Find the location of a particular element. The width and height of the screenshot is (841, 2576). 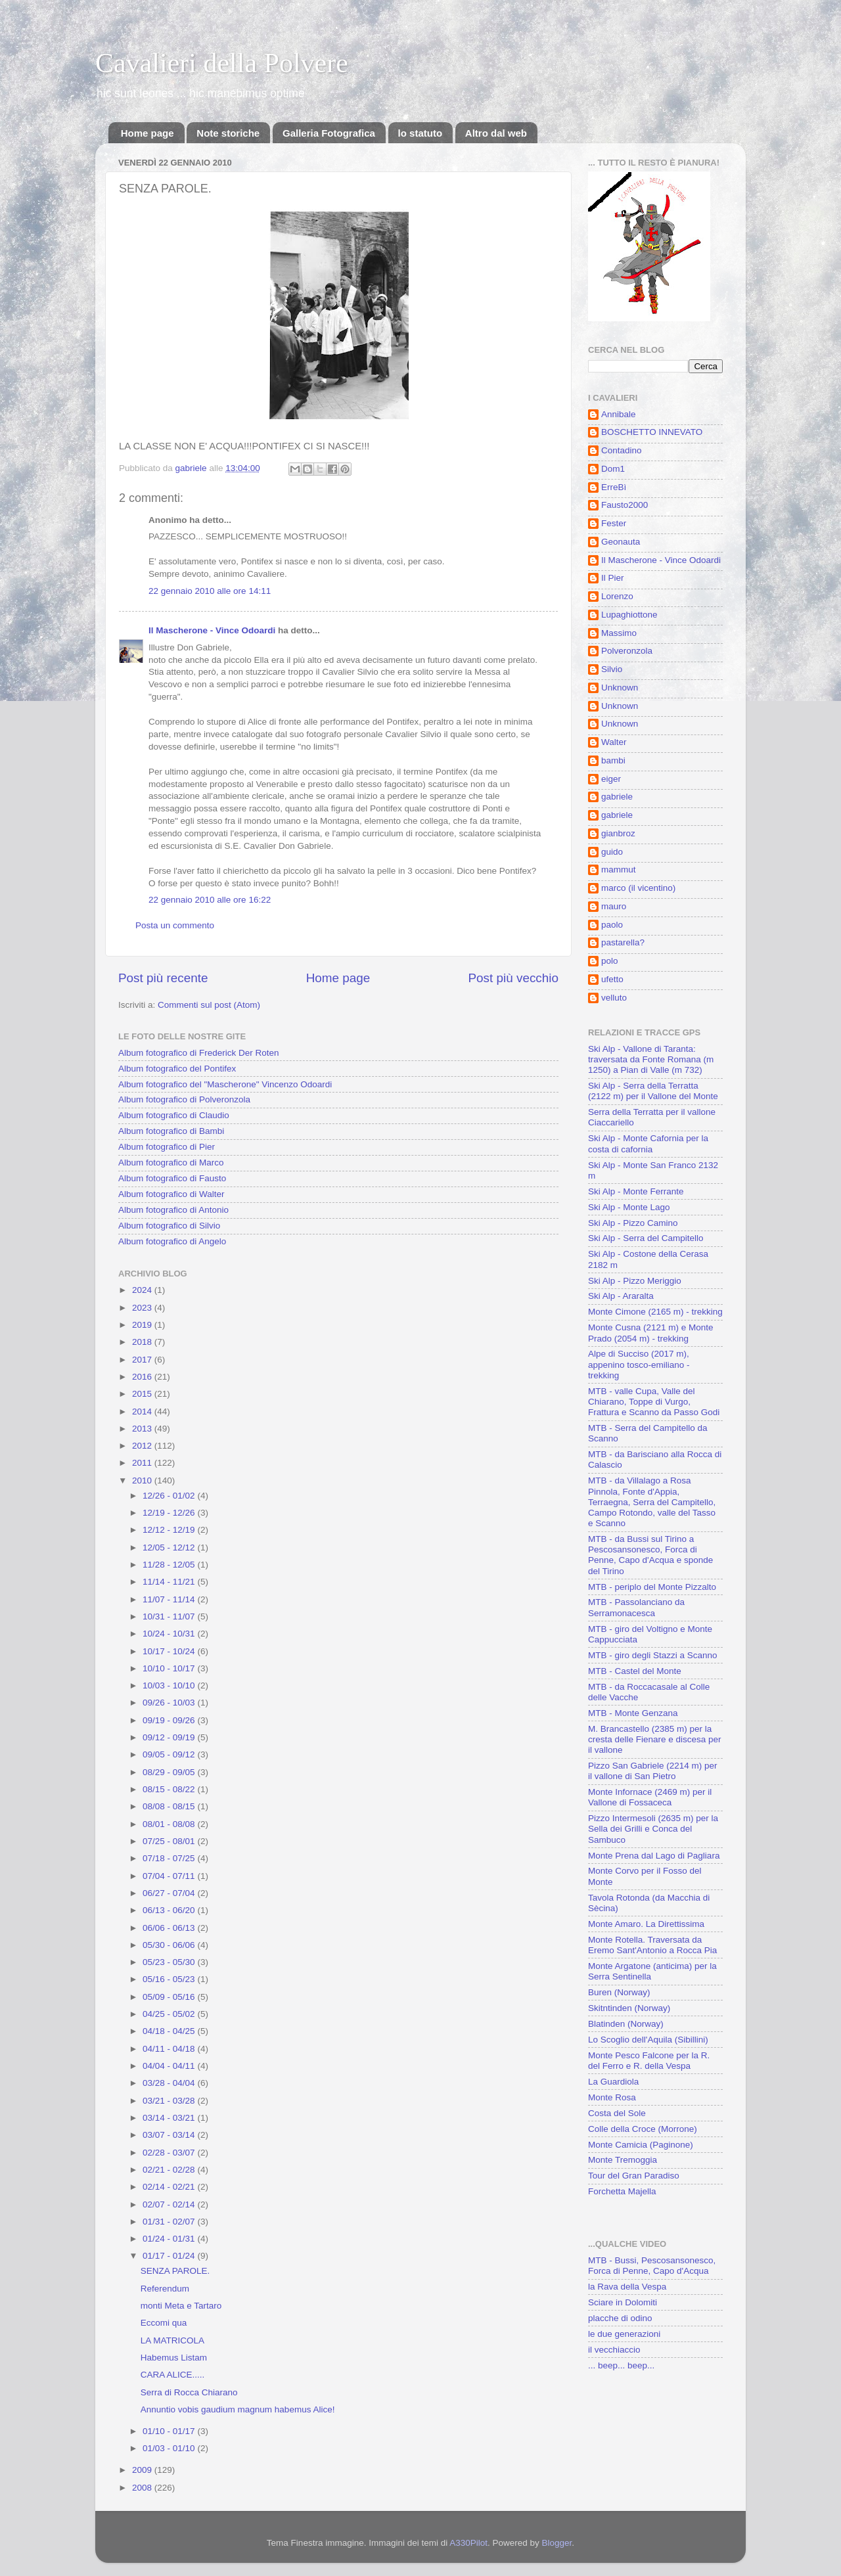

Ski Alp - Serra della Terratta (2122 m) per il Vallone del Monte is located at coordinates (653, 1091).